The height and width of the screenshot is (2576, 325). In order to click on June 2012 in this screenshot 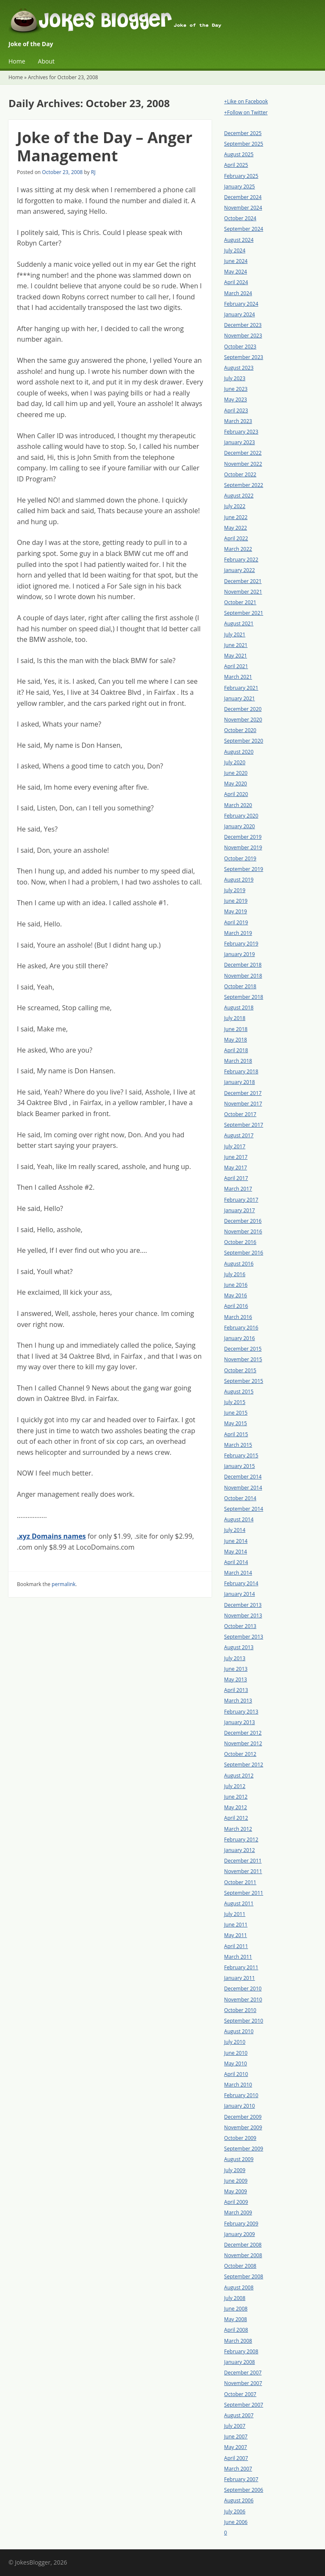, I will do `click(236, 1796)`.